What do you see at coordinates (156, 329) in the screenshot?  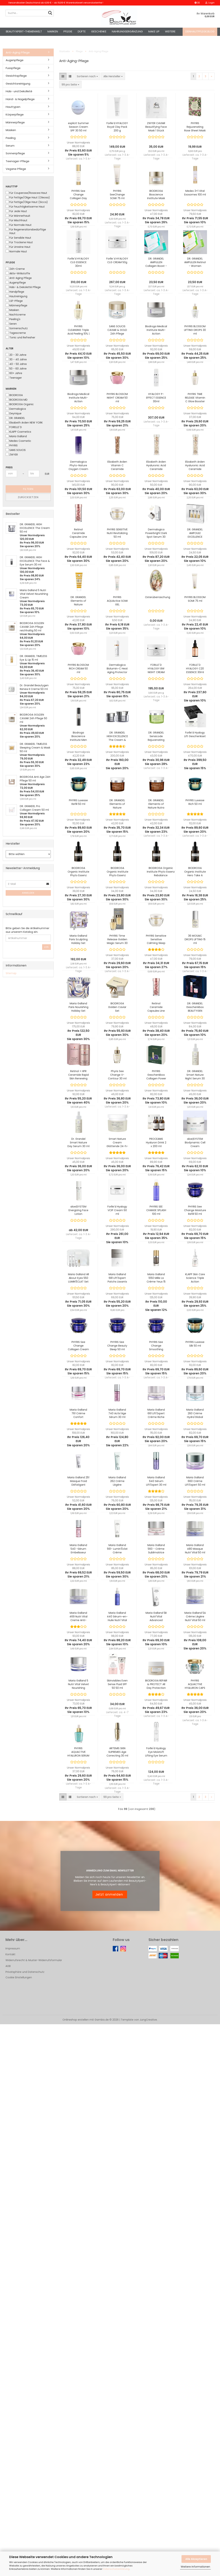 I see `Biodroga Medical Institute Multi-Action Rejuvenating Creme 50 ml` at bounding box center [156, 329].